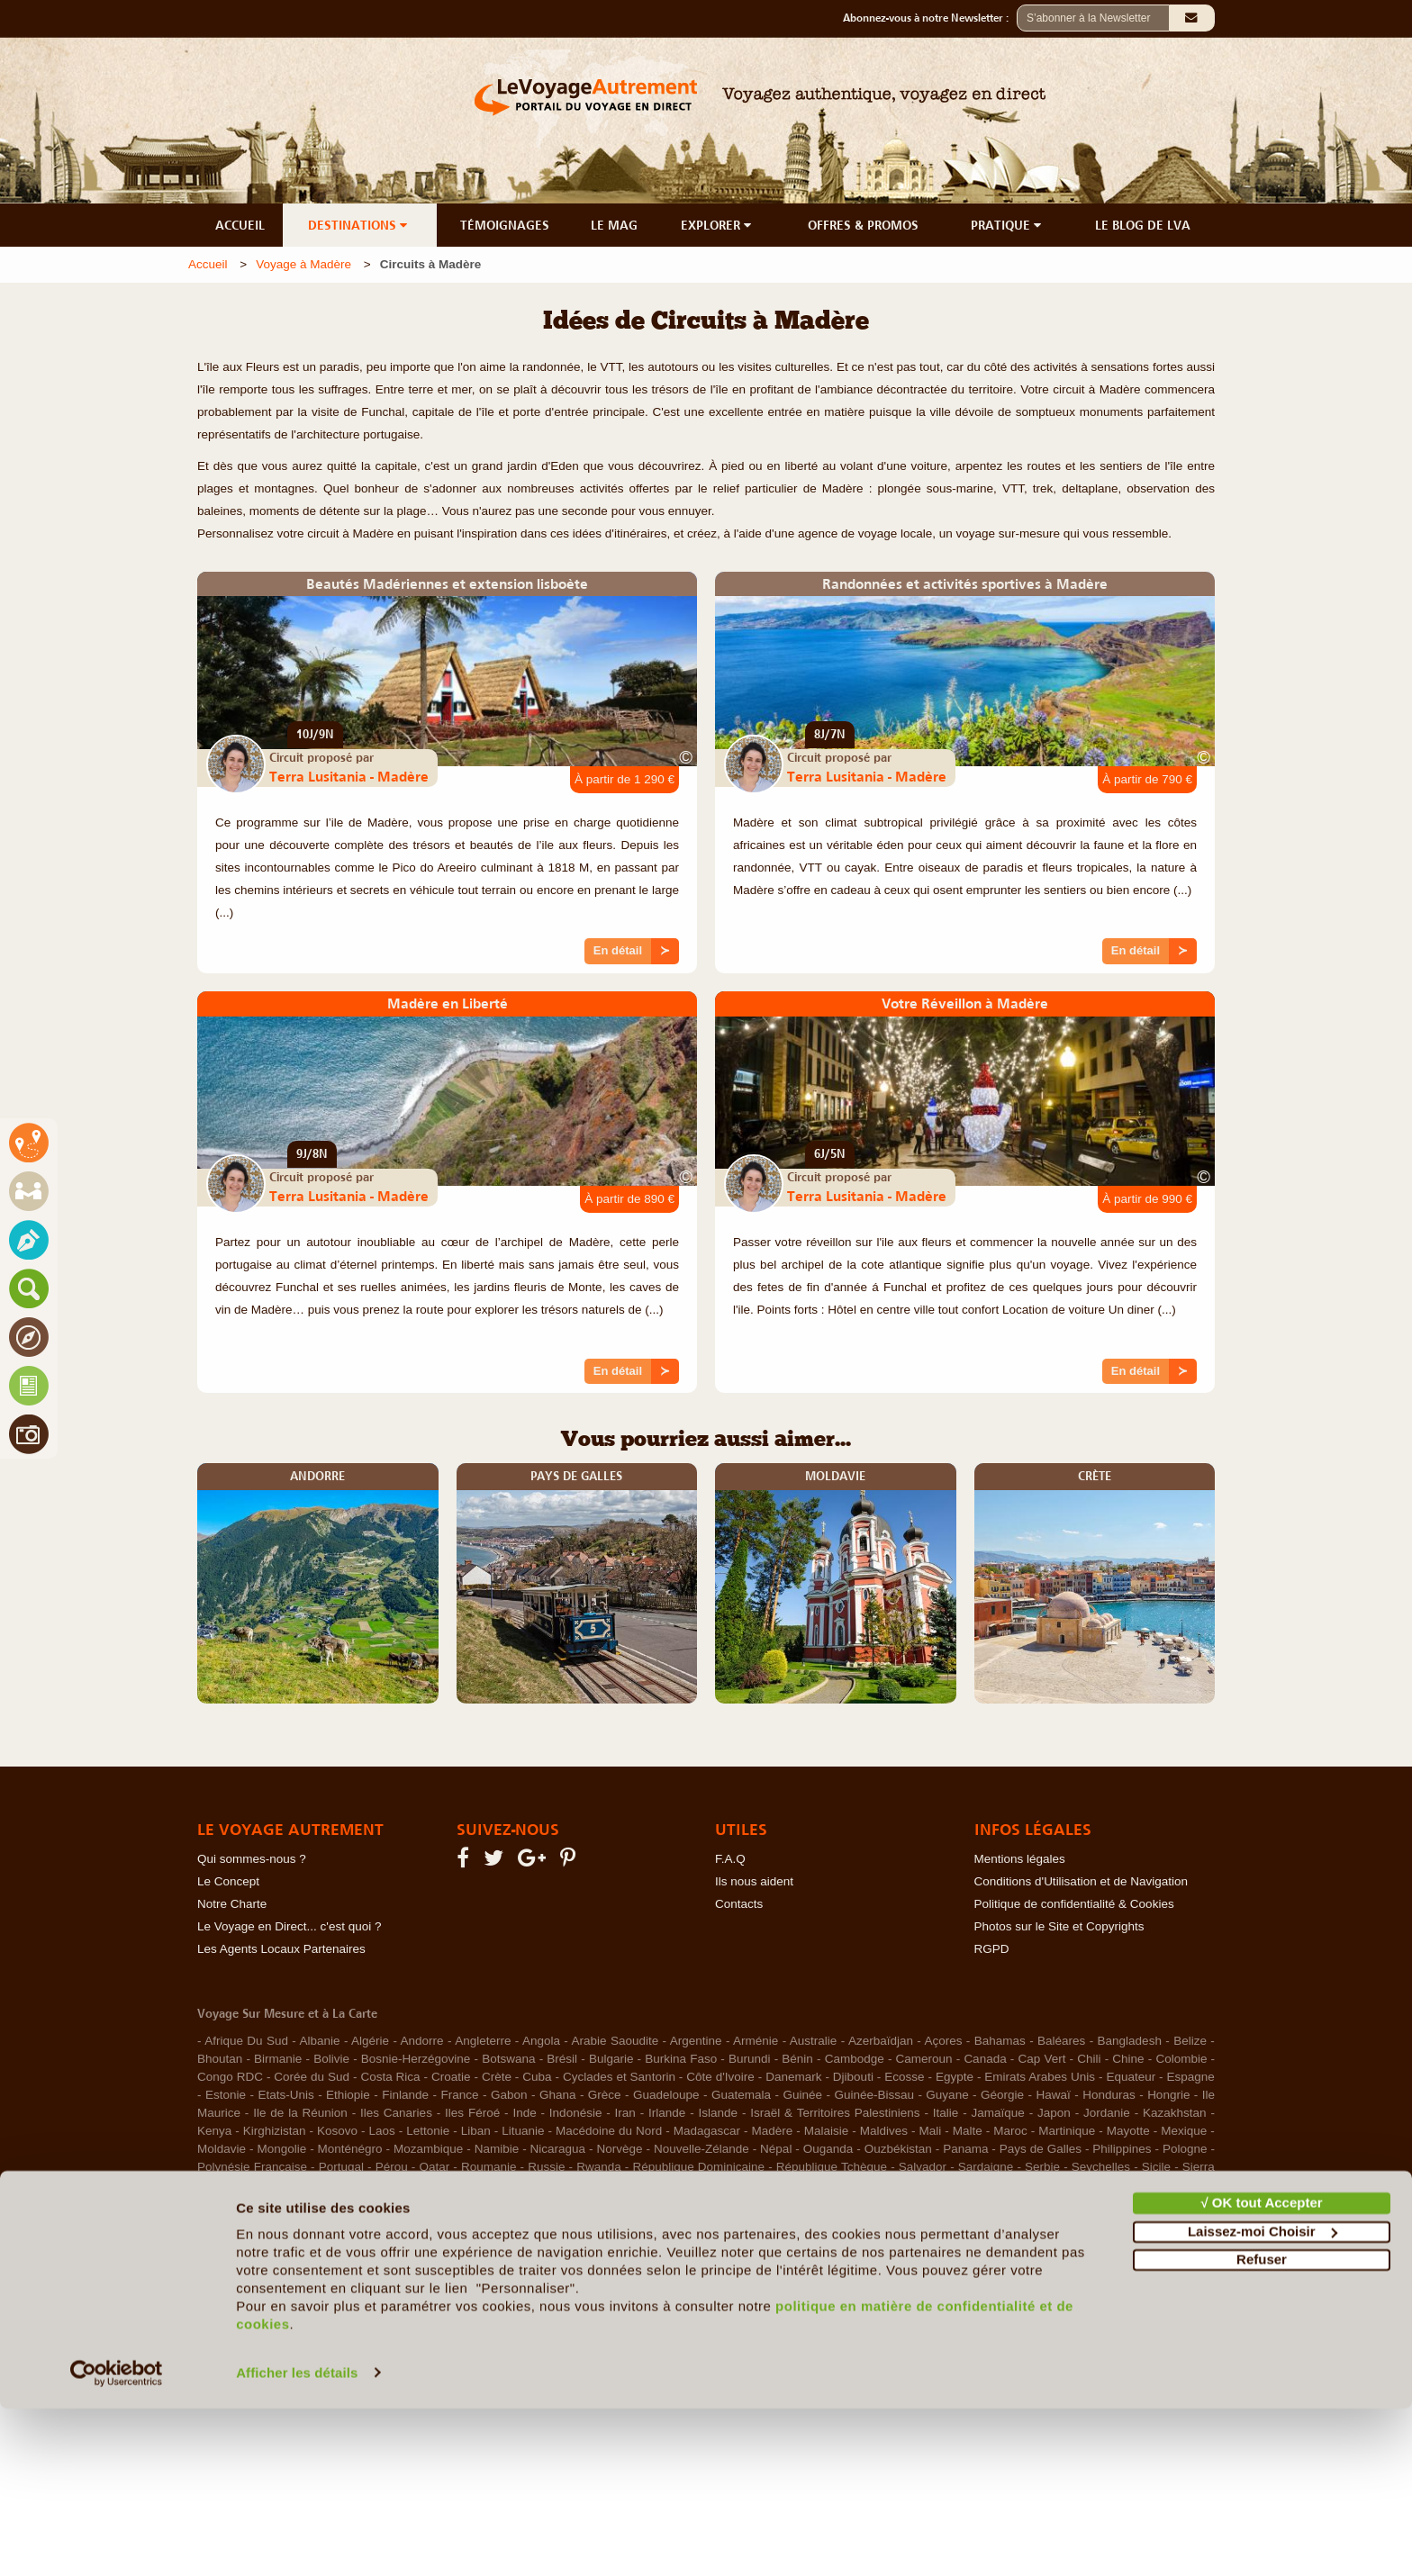  What do you see at coordinates (558, 2149) in the screenshot?
I see `Nicaragua` at bounding box center [558, 2149].